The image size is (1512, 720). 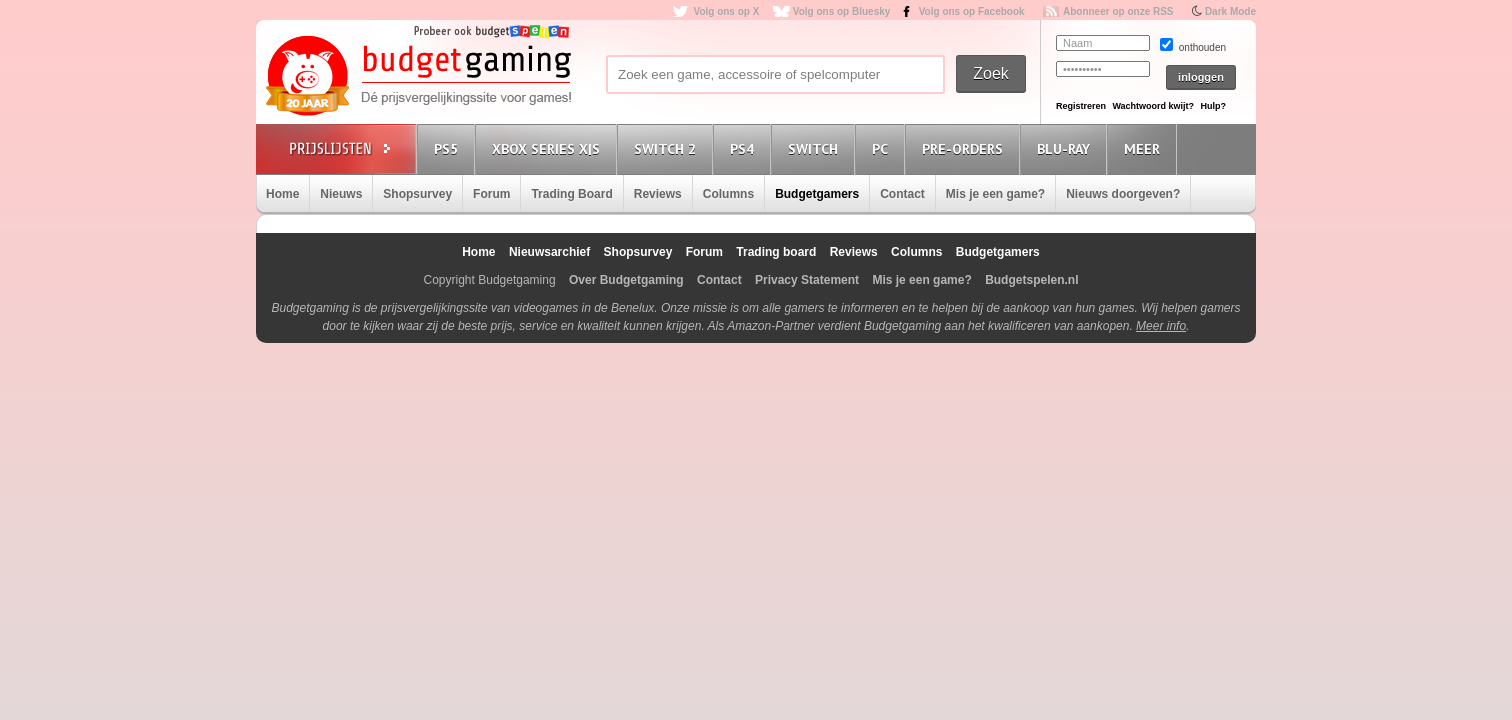 What do you see at coordinates (1081, 106) in the screenshot?
I see `Registreren` at bounding box center [1081, 106].